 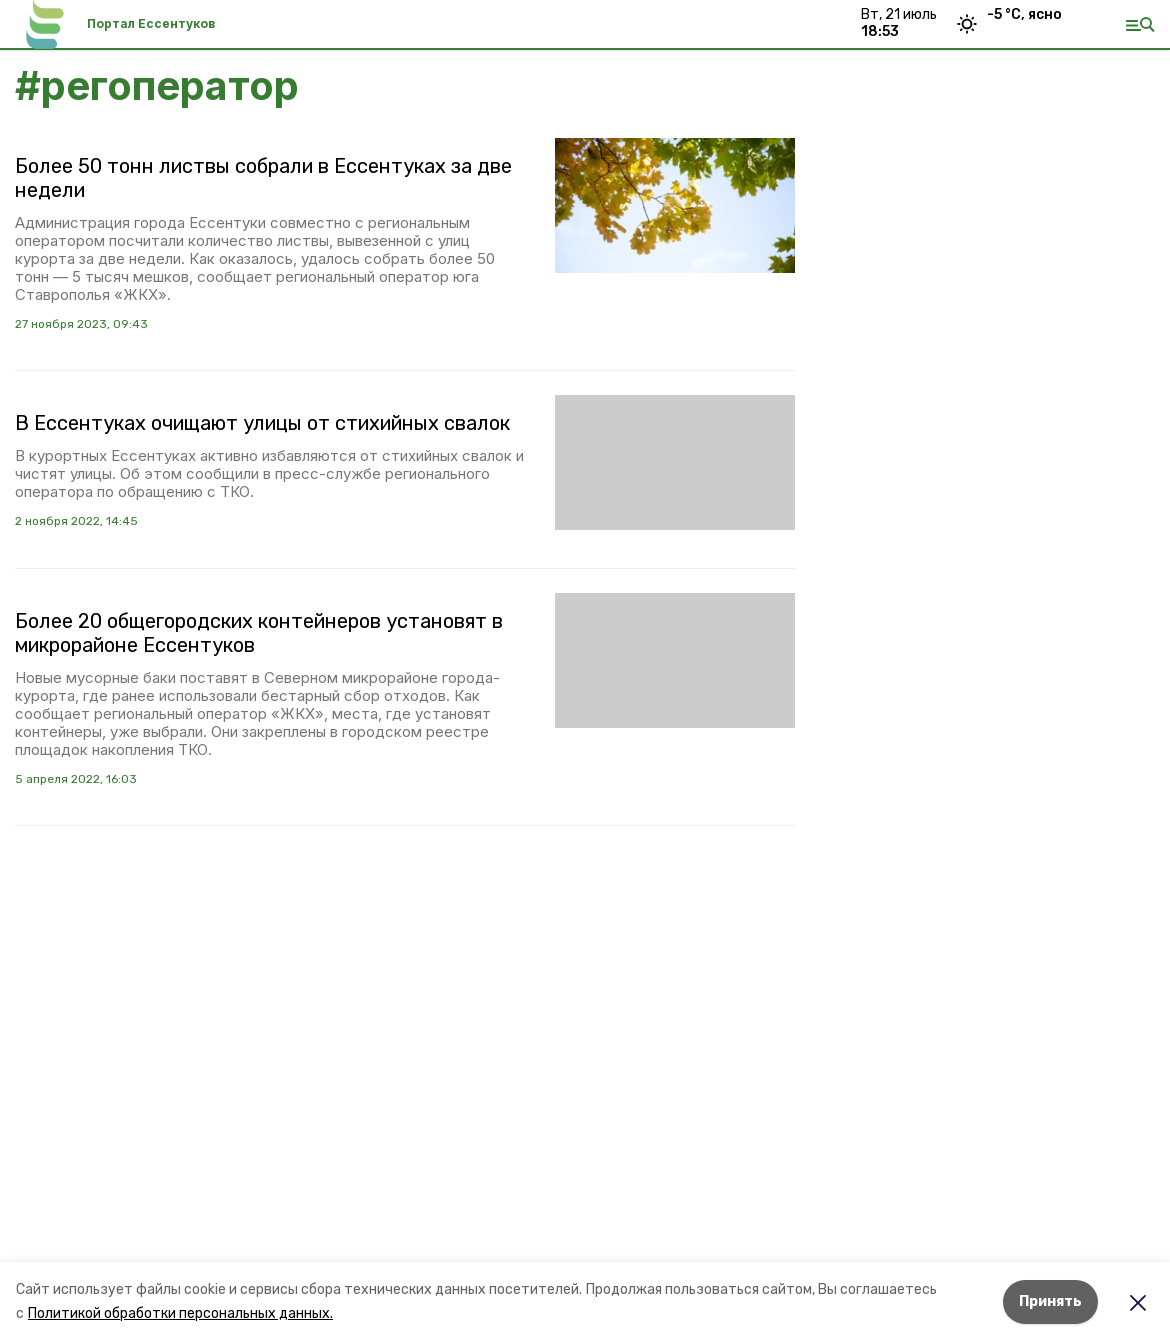 What do you see at coordinates (1050, 1301) in the screenshot?
I see `Принять` at bounding box center [1050, 1301].